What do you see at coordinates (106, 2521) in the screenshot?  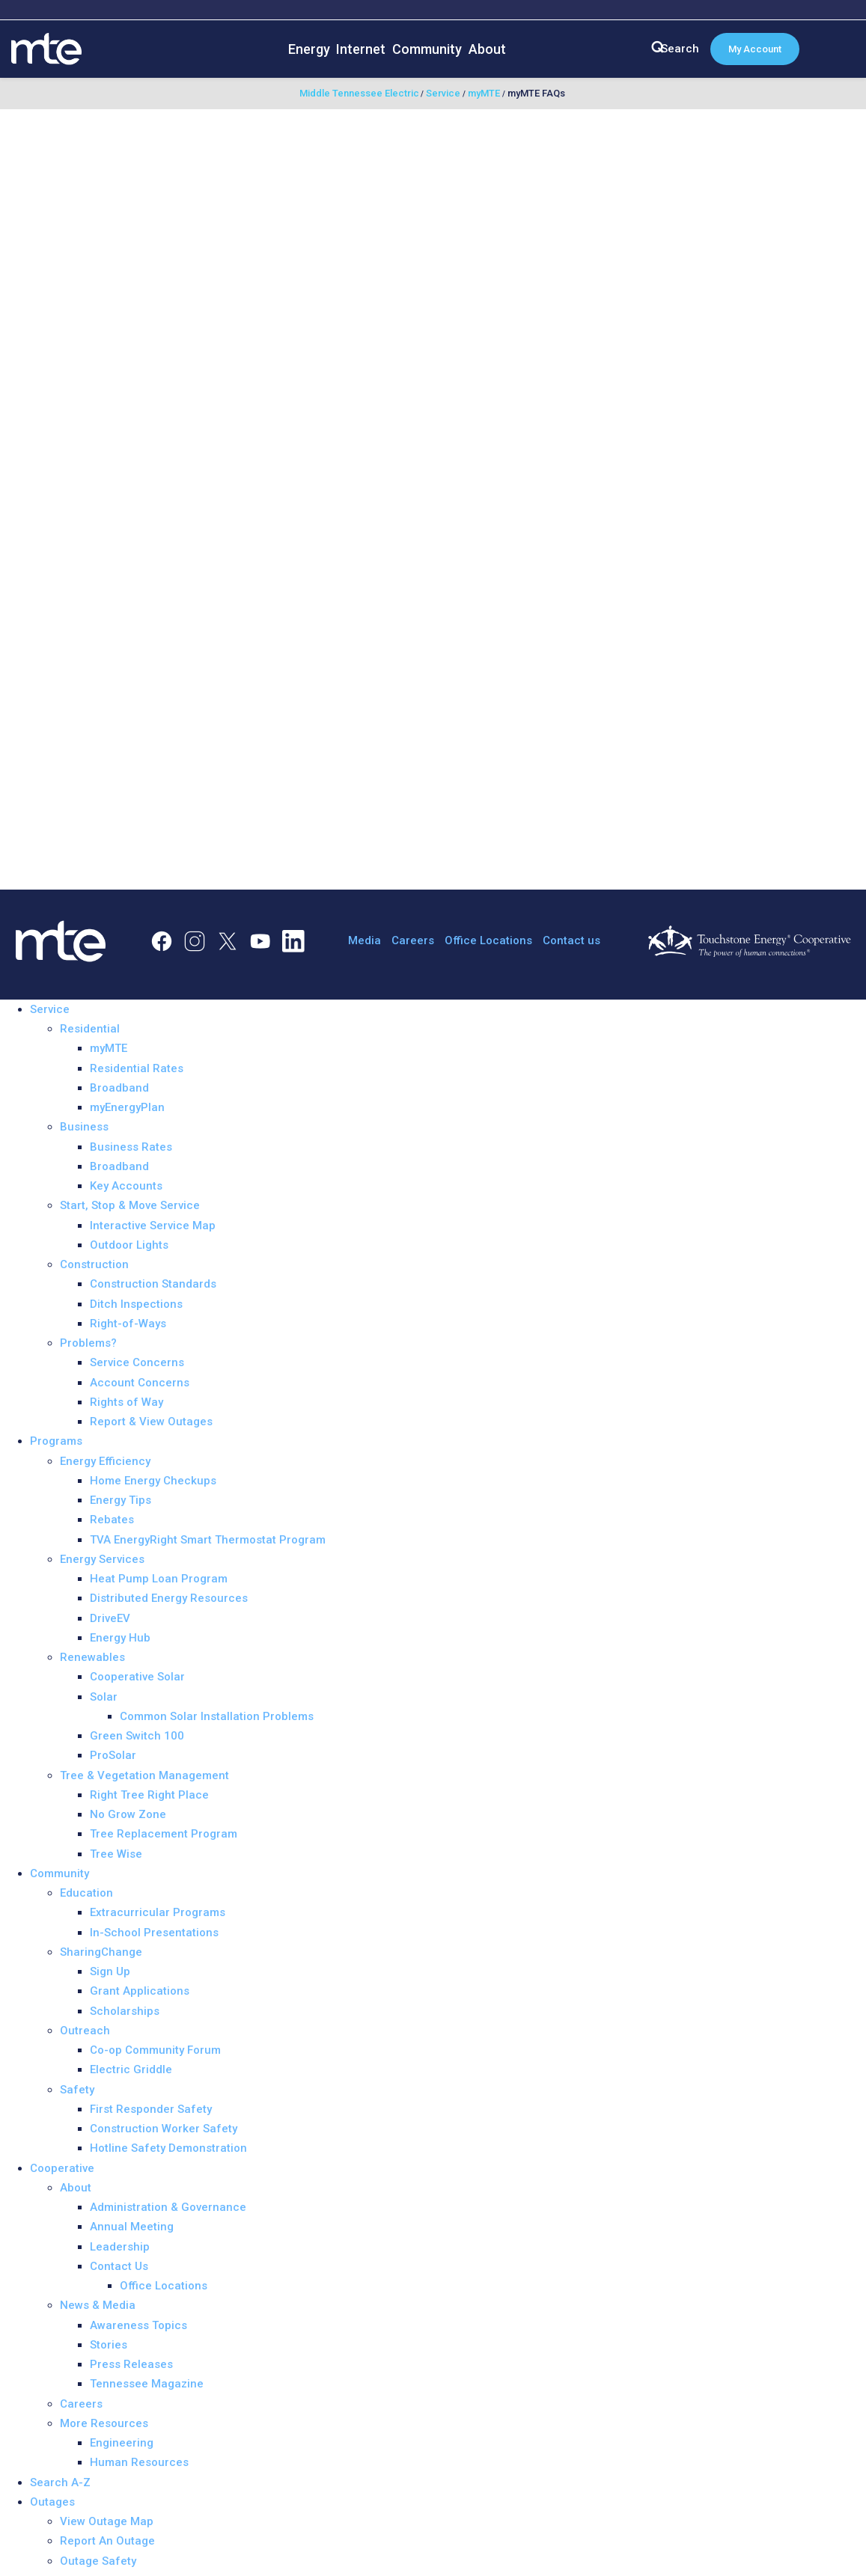 I see `View Outage Map` at bounding box center [106, 2521].